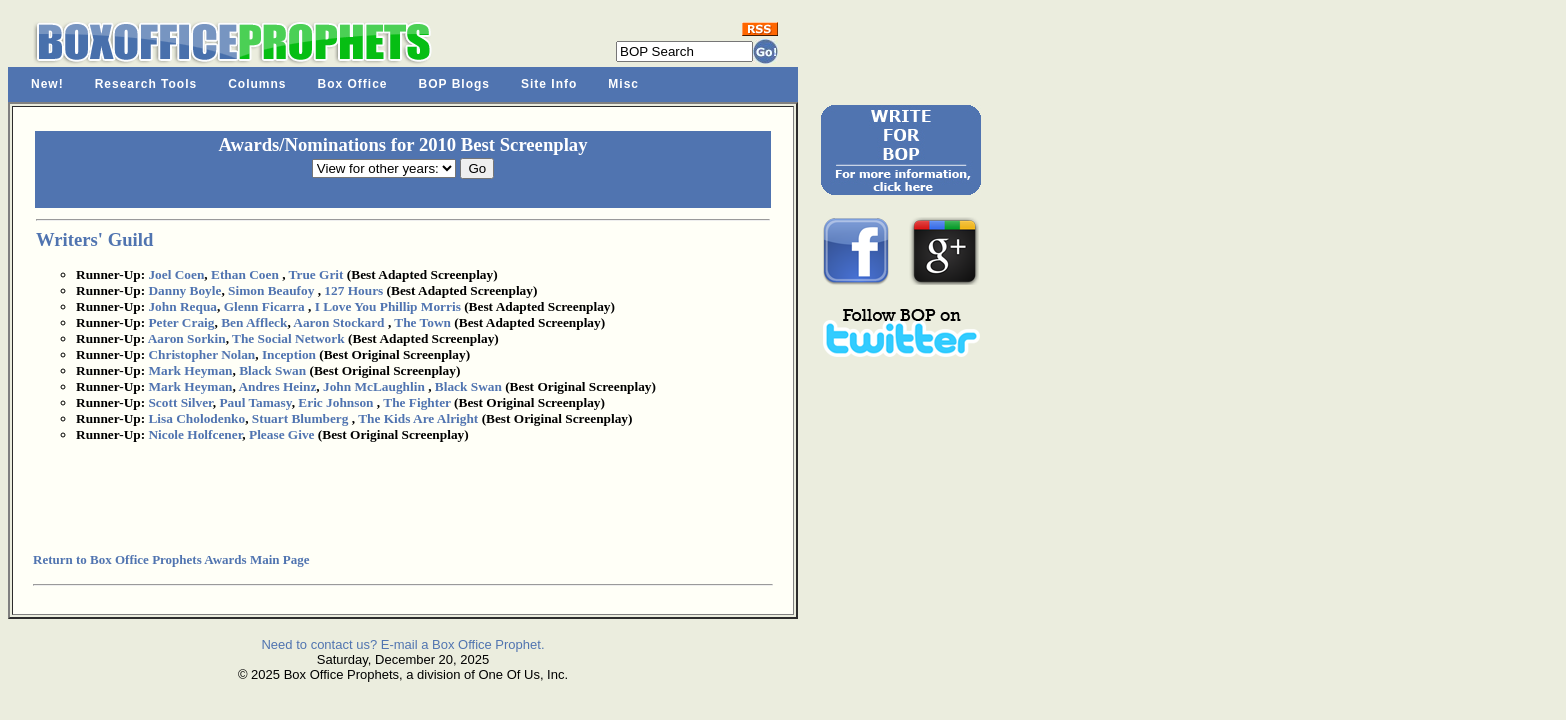  I want to click on Site Info, so click(549, 84).